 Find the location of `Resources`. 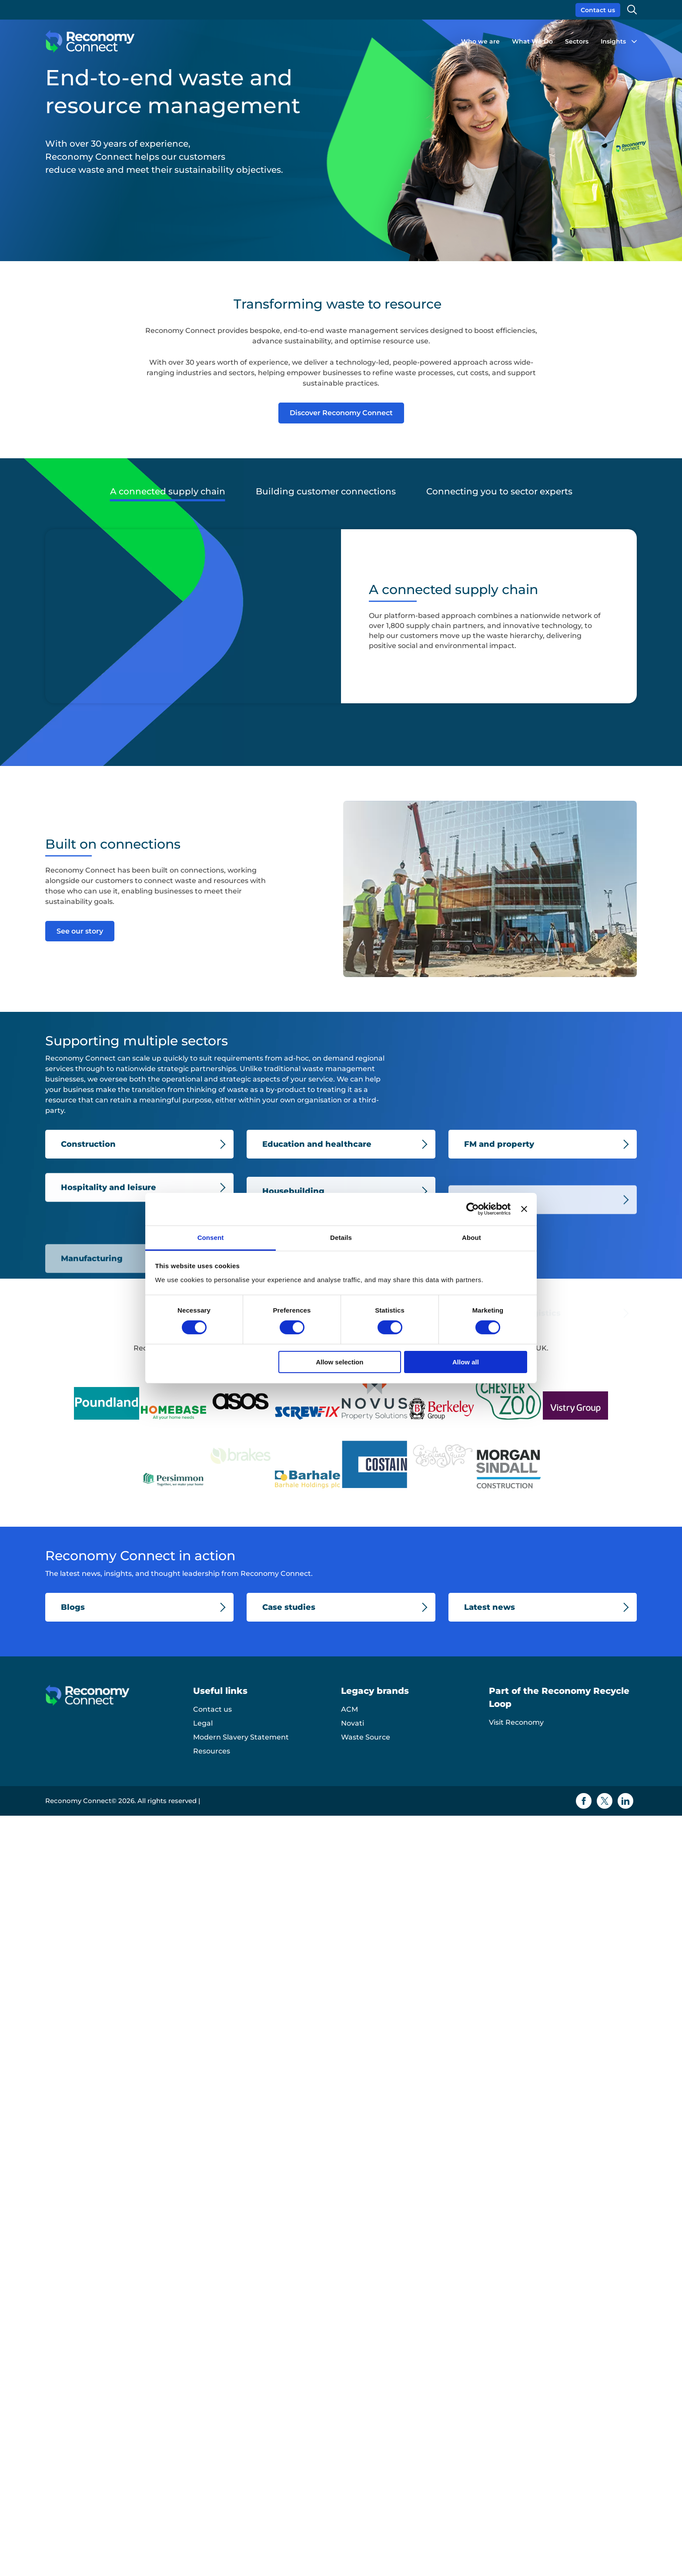

Resources is located at coordinates (211, 1751).